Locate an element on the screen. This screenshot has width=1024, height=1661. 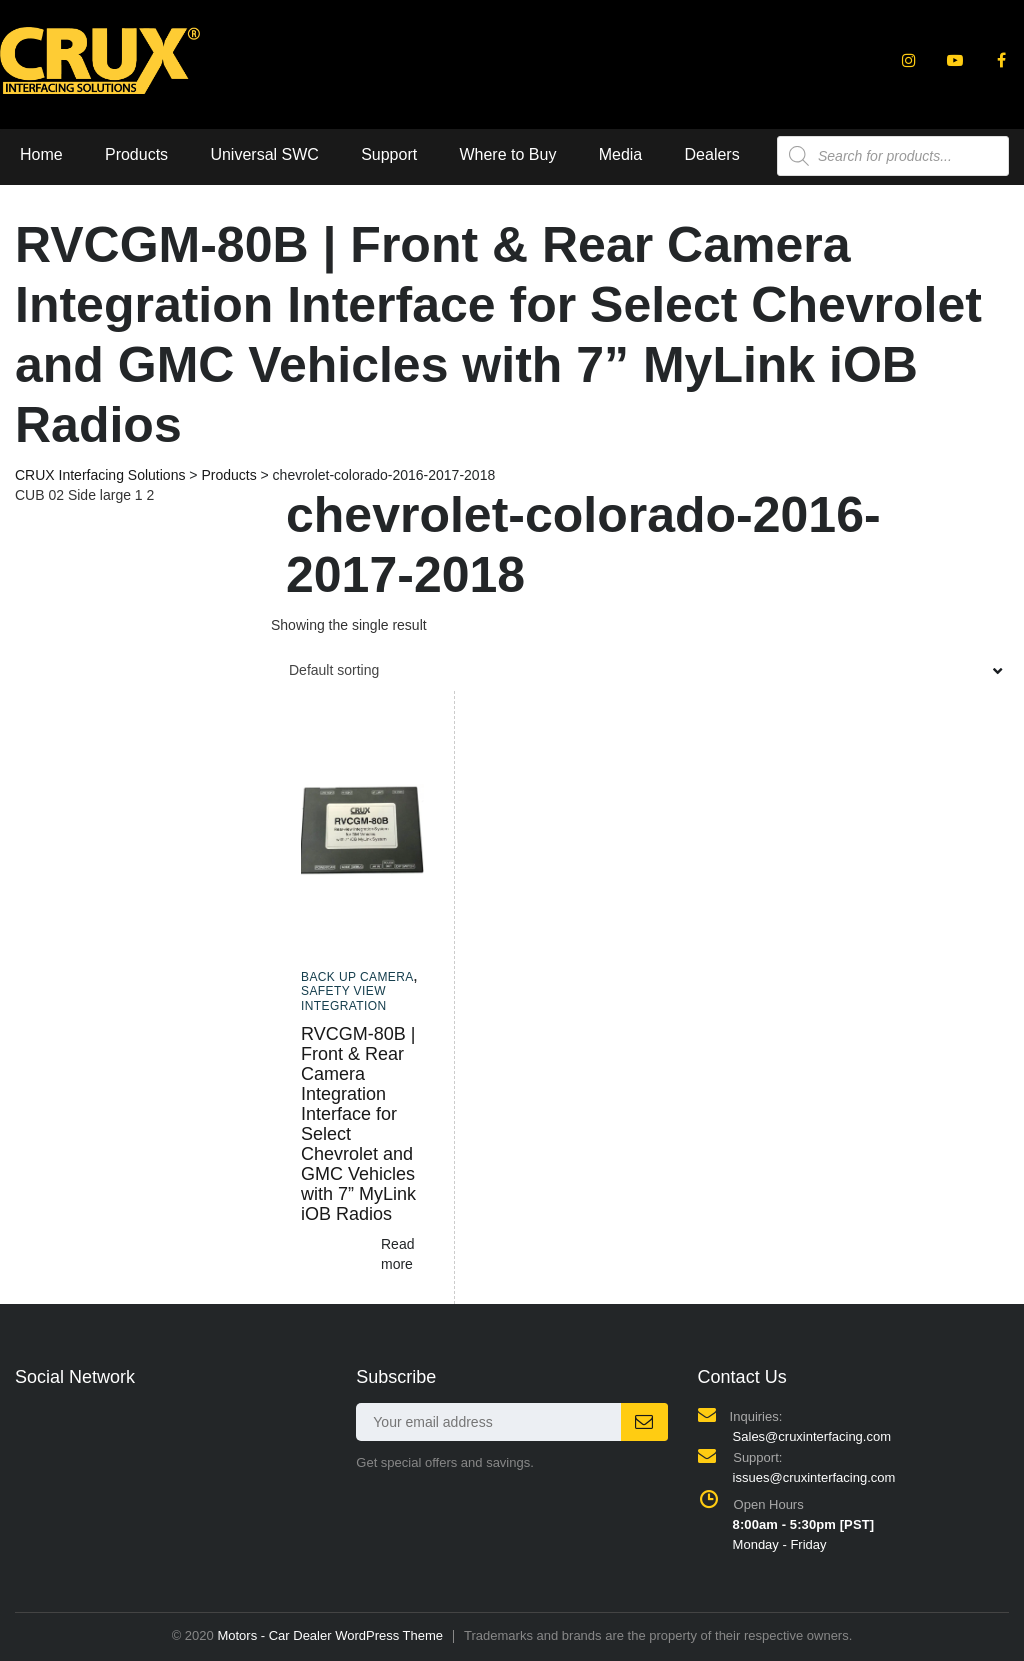
Motors - Car Dealer WordPress Theme is located at coordinates (330, 1635).